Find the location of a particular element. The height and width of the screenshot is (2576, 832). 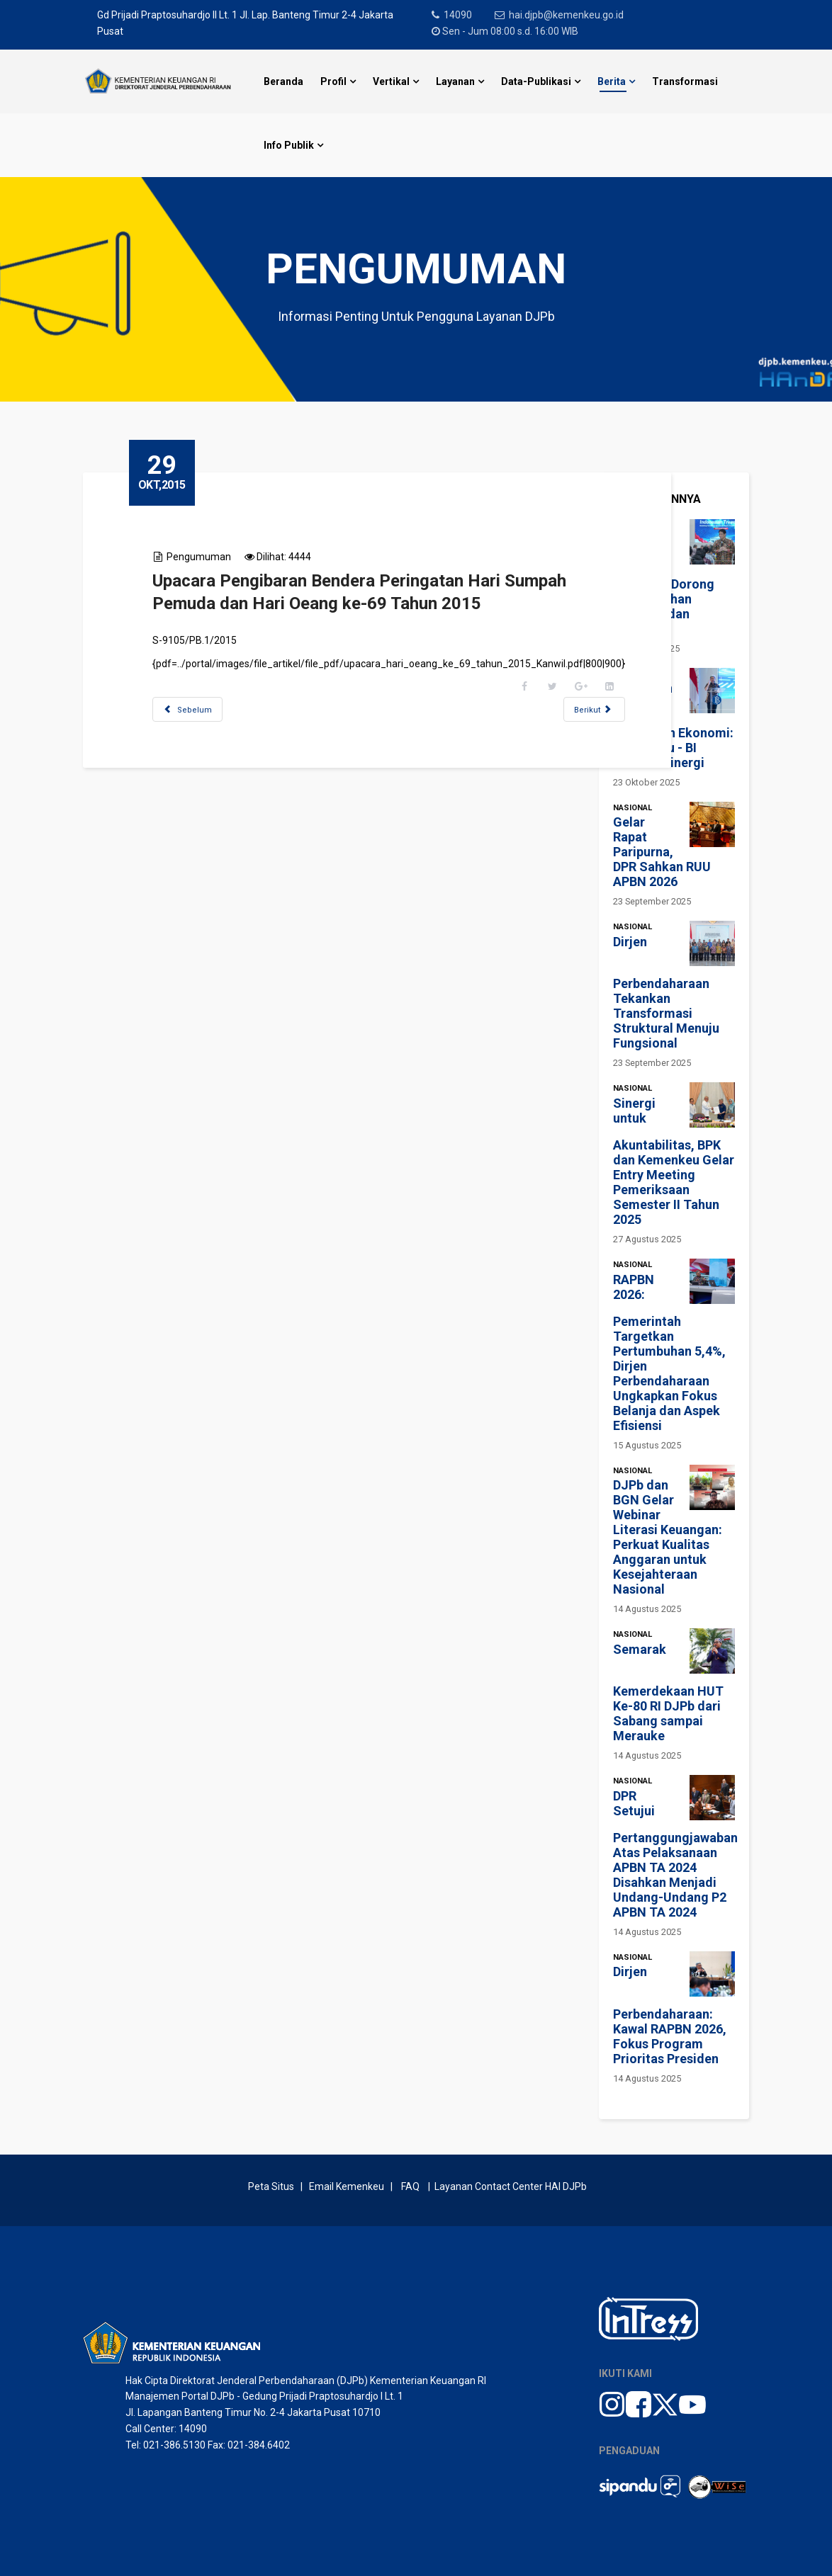

Berita is located at coordinates (611, 81).